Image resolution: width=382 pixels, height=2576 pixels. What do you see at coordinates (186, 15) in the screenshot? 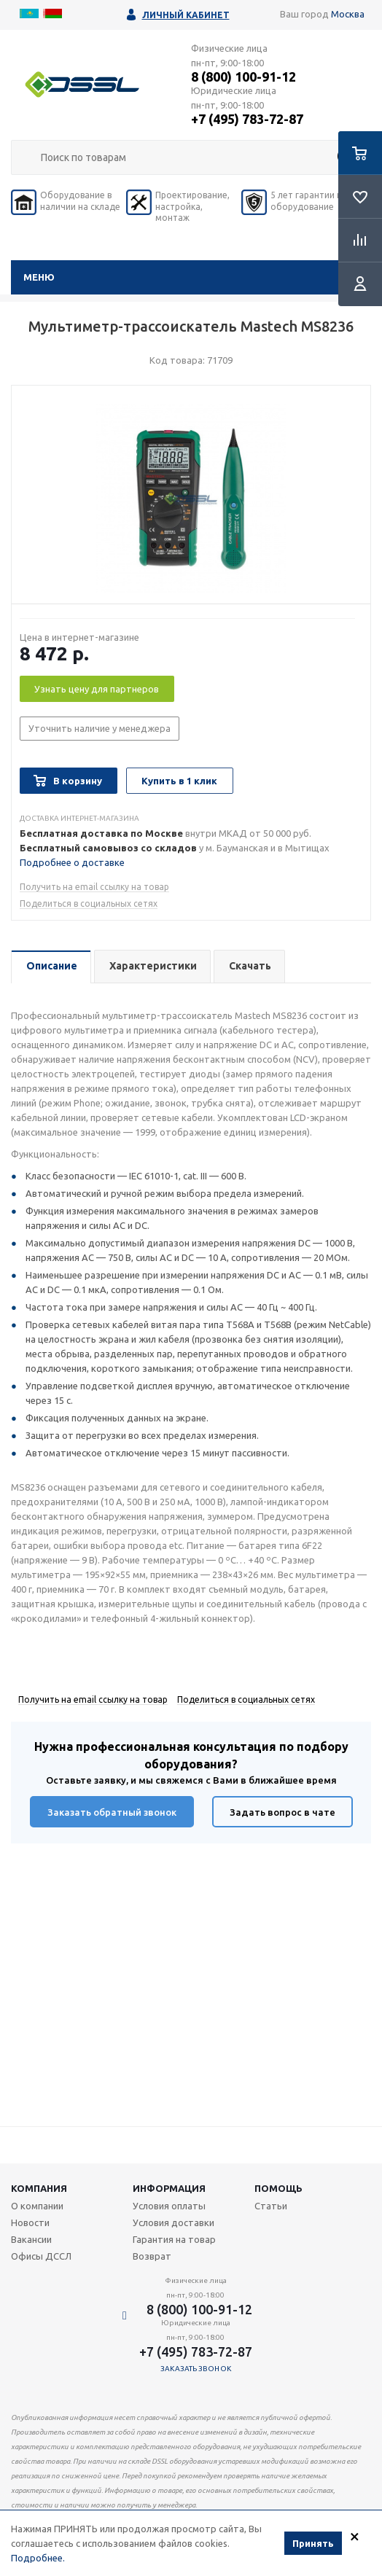
I see `Личный кабинет` at bounding box center [186, 15].